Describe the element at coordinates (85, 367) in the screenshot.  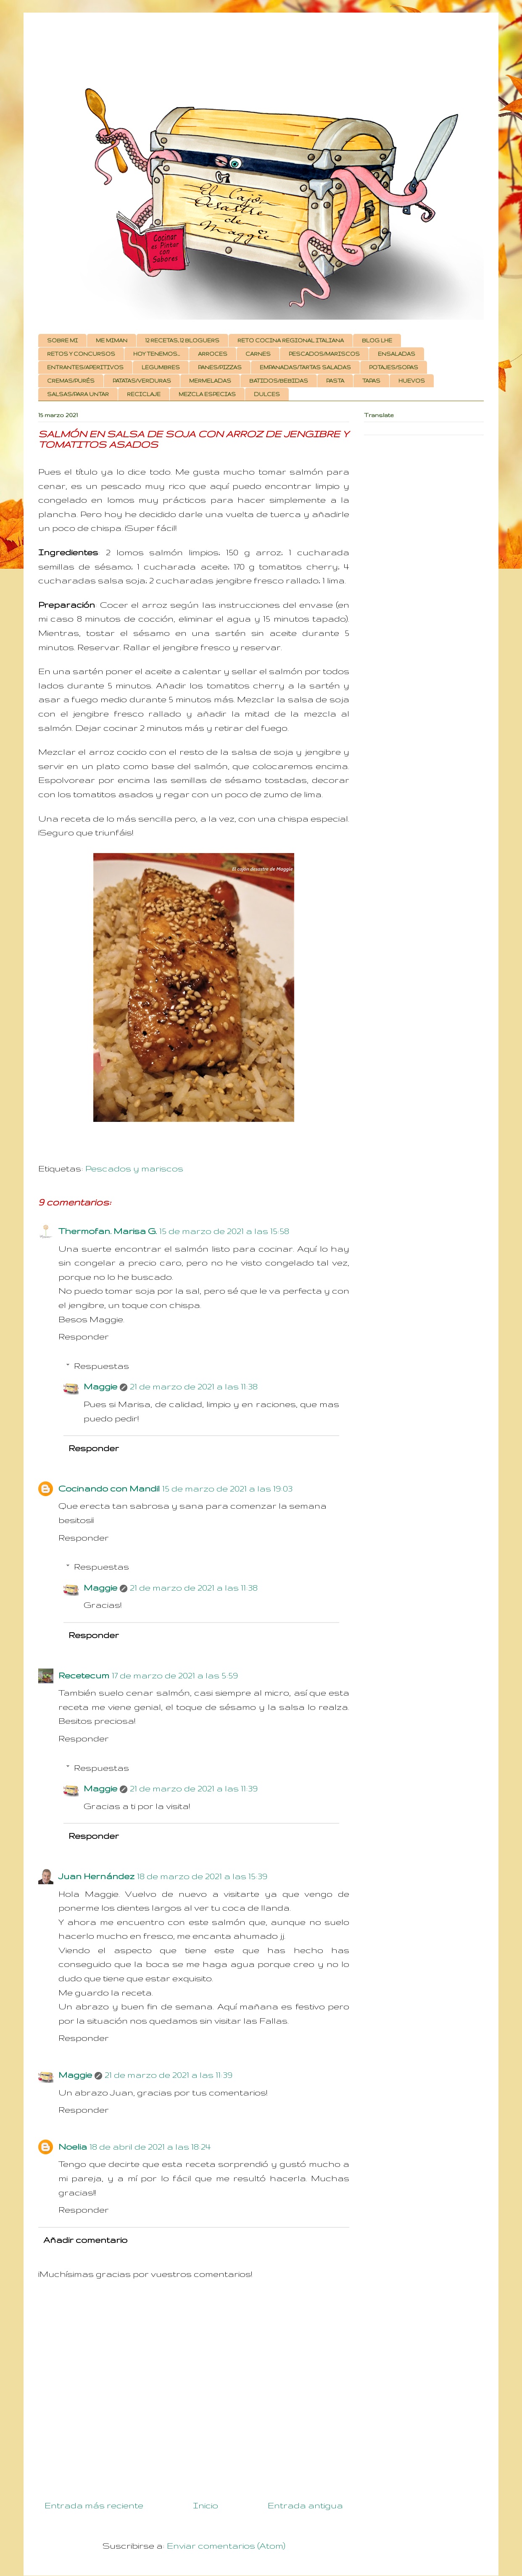
I see `ENTRANTES/APERITIVOS` at that location.